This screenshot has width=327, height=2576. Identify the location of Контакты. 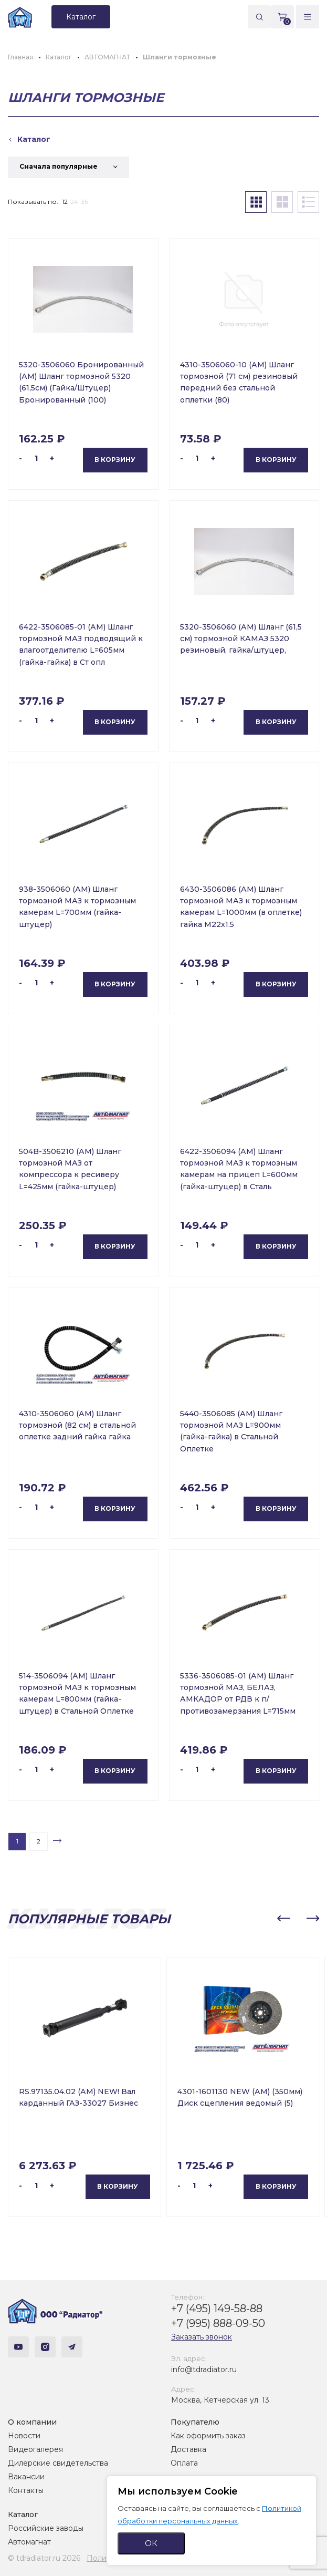
(26, 2490).